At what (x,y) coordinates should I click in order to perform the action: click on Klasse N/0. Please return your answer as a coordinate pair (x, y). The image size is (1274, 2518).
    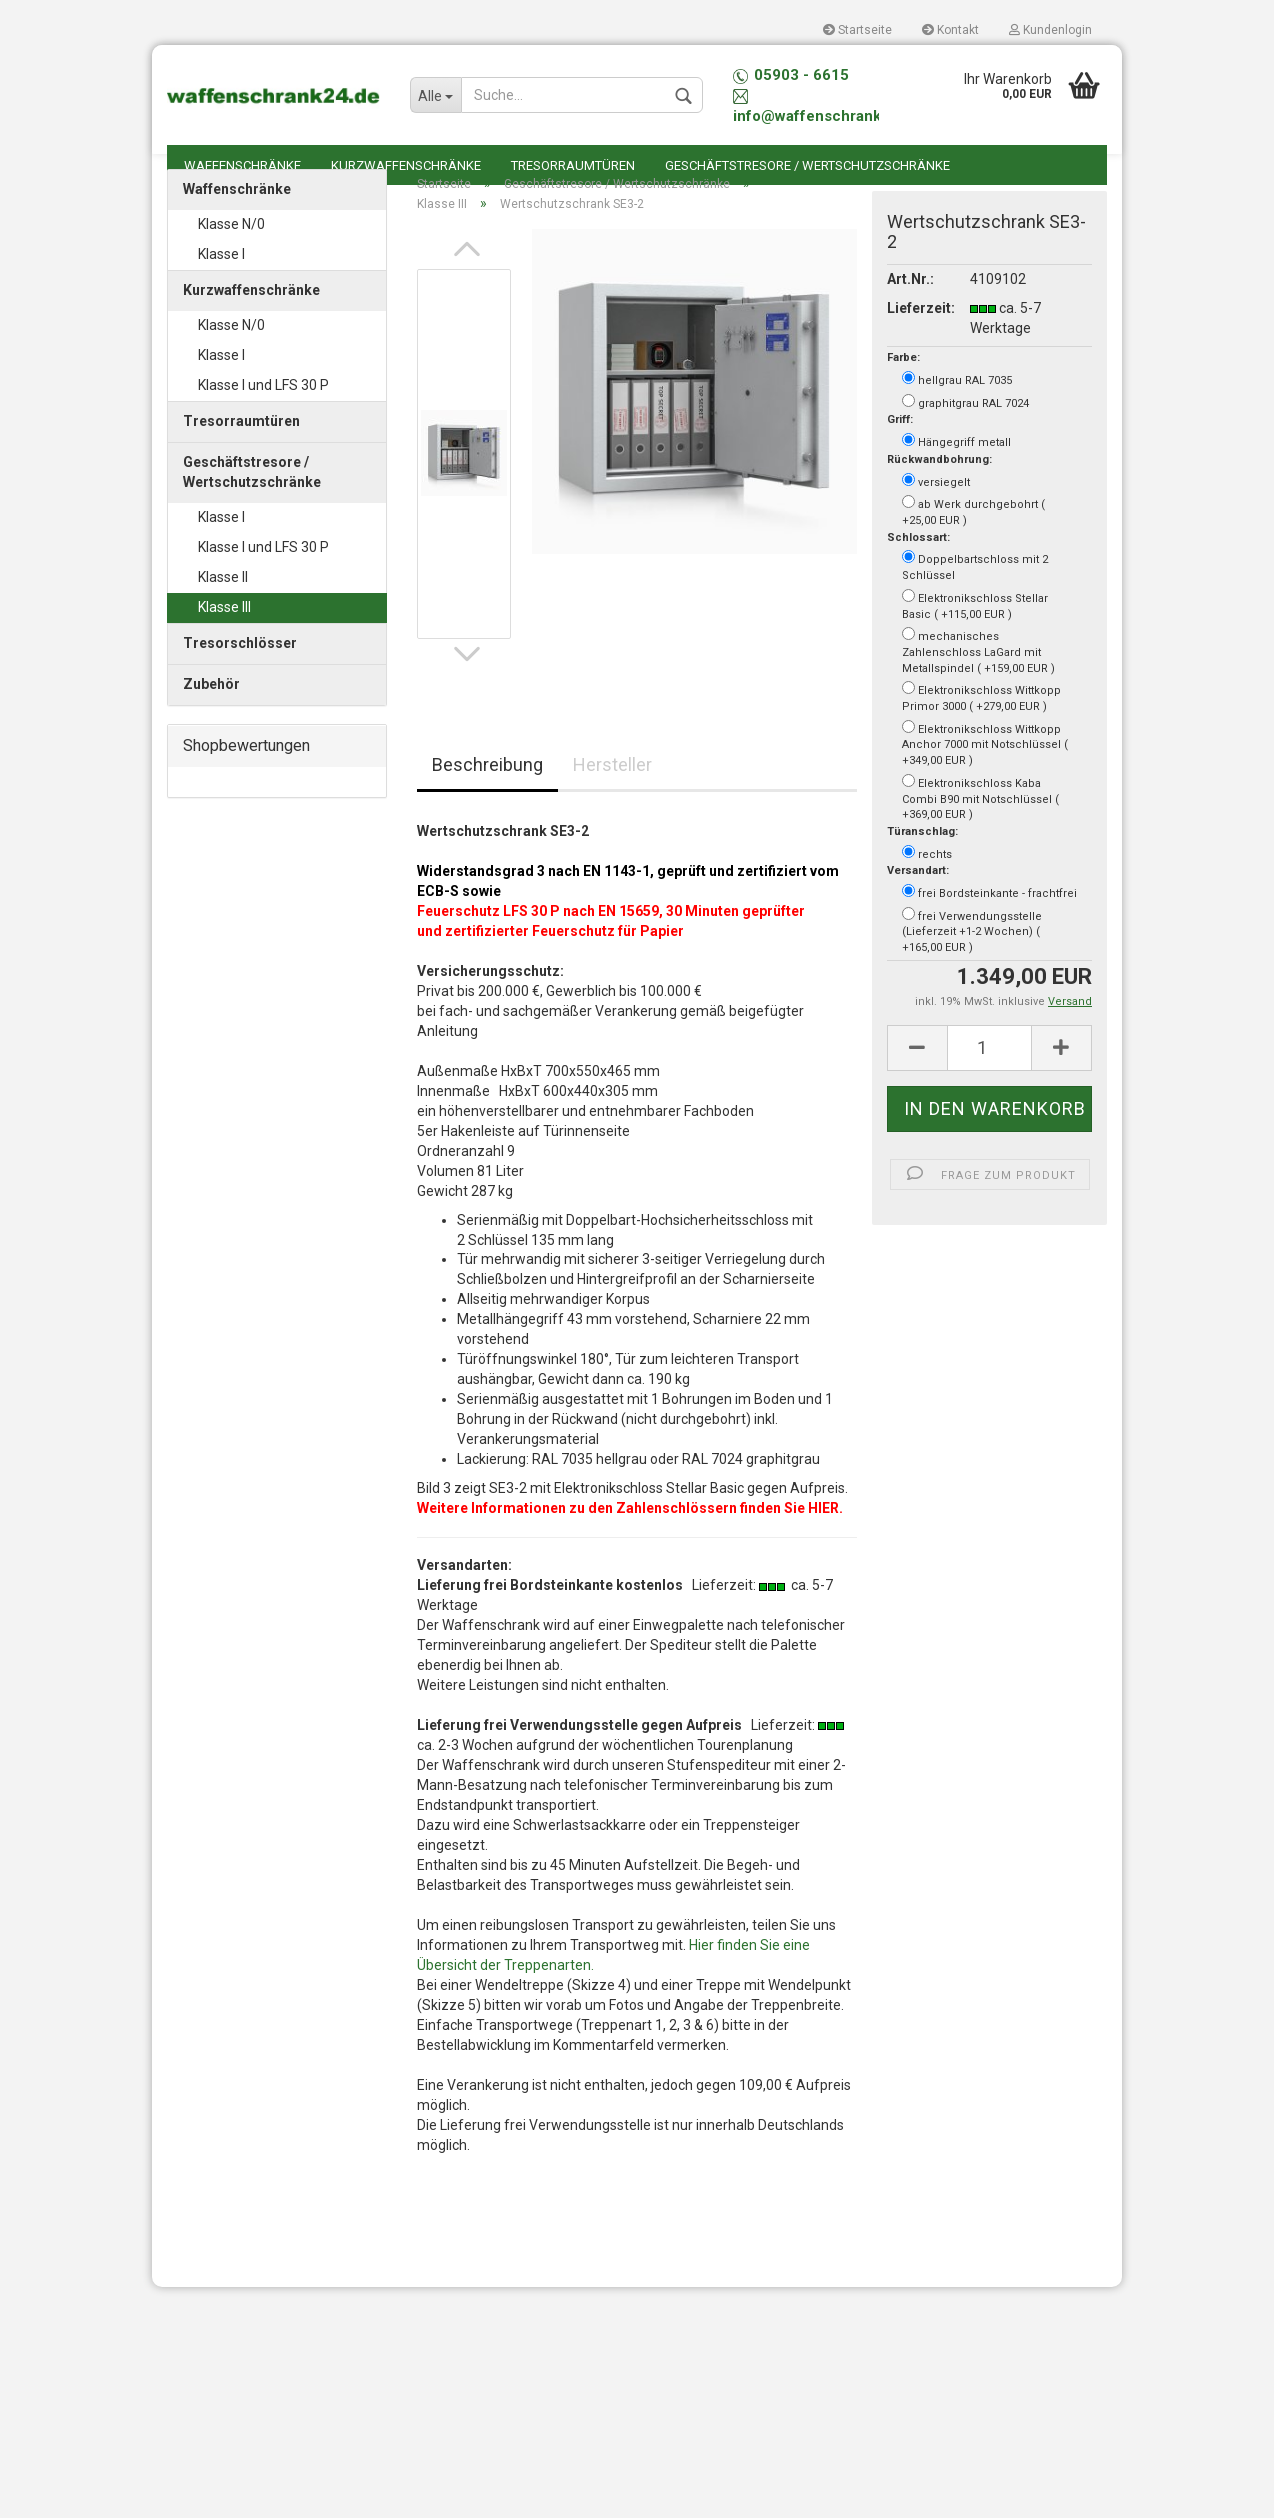
    Looking at the image, I should click on (231, 255).